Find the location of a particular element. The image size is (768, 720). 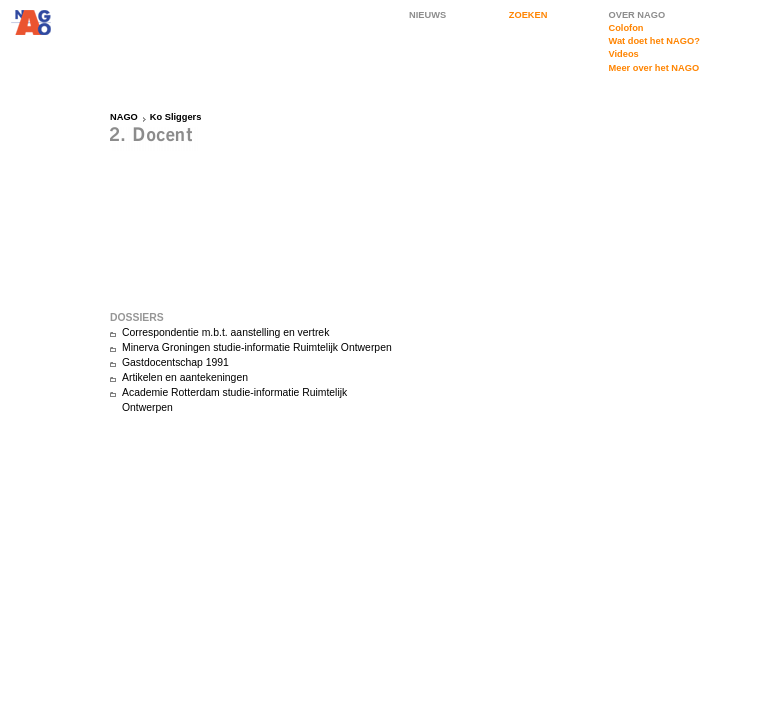

Gastdocentschap 1991 is located at coordinates (175, 362).